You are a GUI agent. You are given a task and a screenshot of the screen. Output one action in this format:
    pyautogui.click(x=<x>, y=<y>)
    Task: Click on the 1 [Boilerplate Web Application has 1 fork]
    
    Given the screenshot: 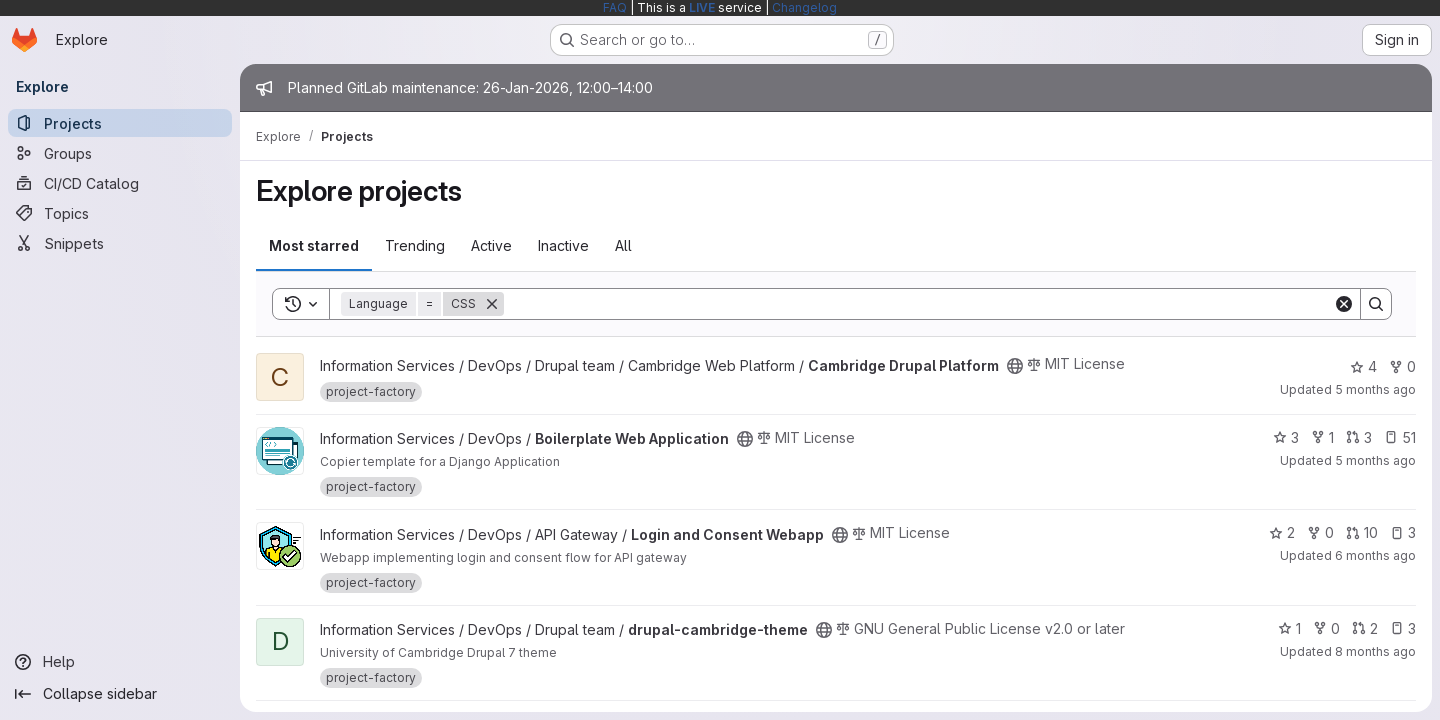 What is the action you would take?
    pyautogui.click(x=1322, y=437)
    